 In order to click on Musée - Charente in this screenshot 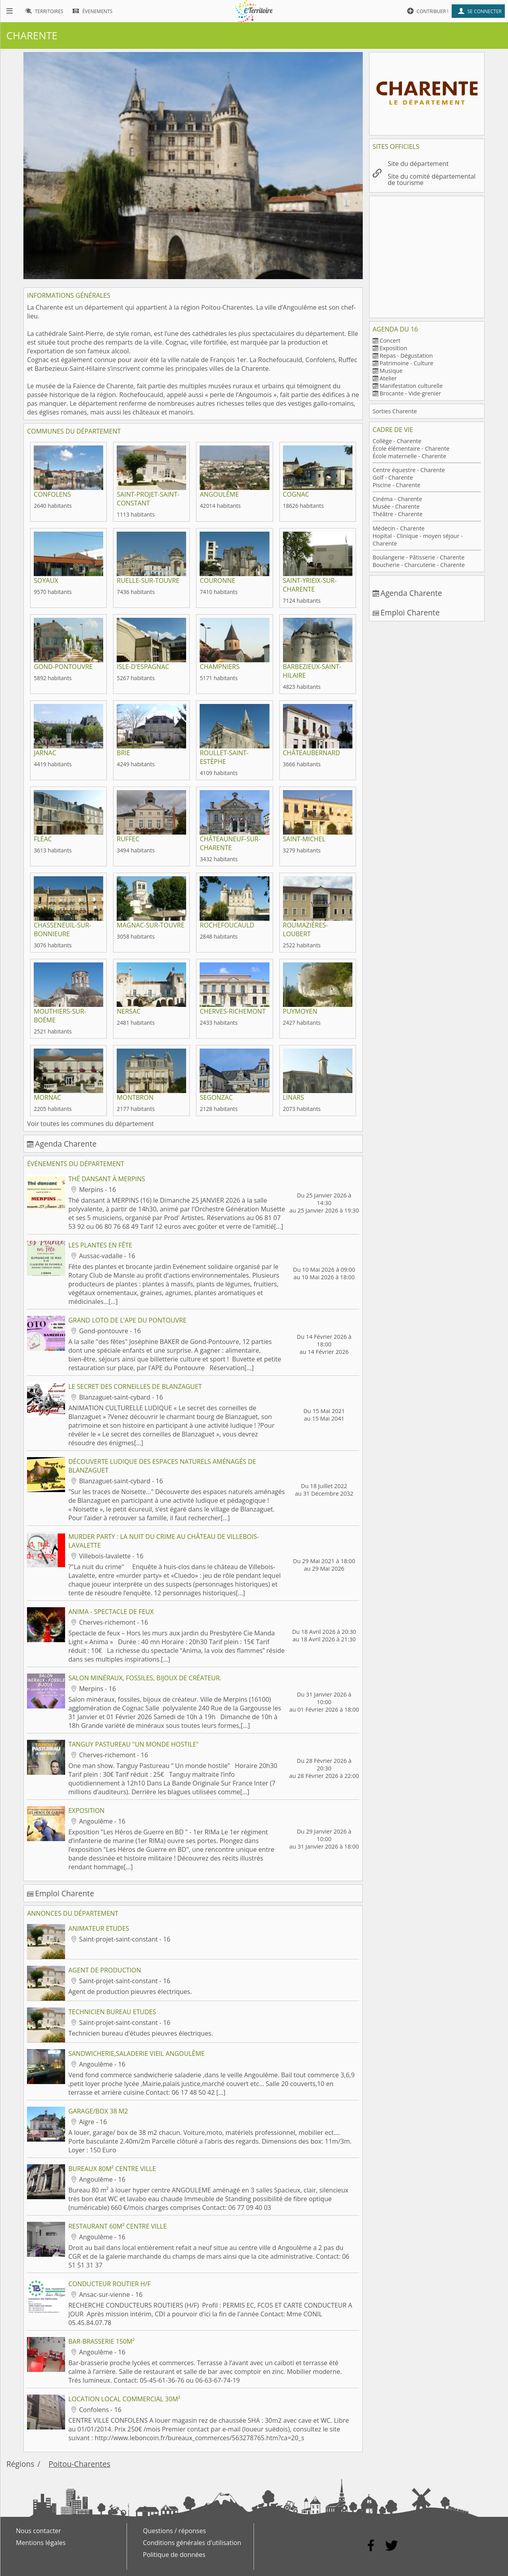, I will do `click(396, 506)`.